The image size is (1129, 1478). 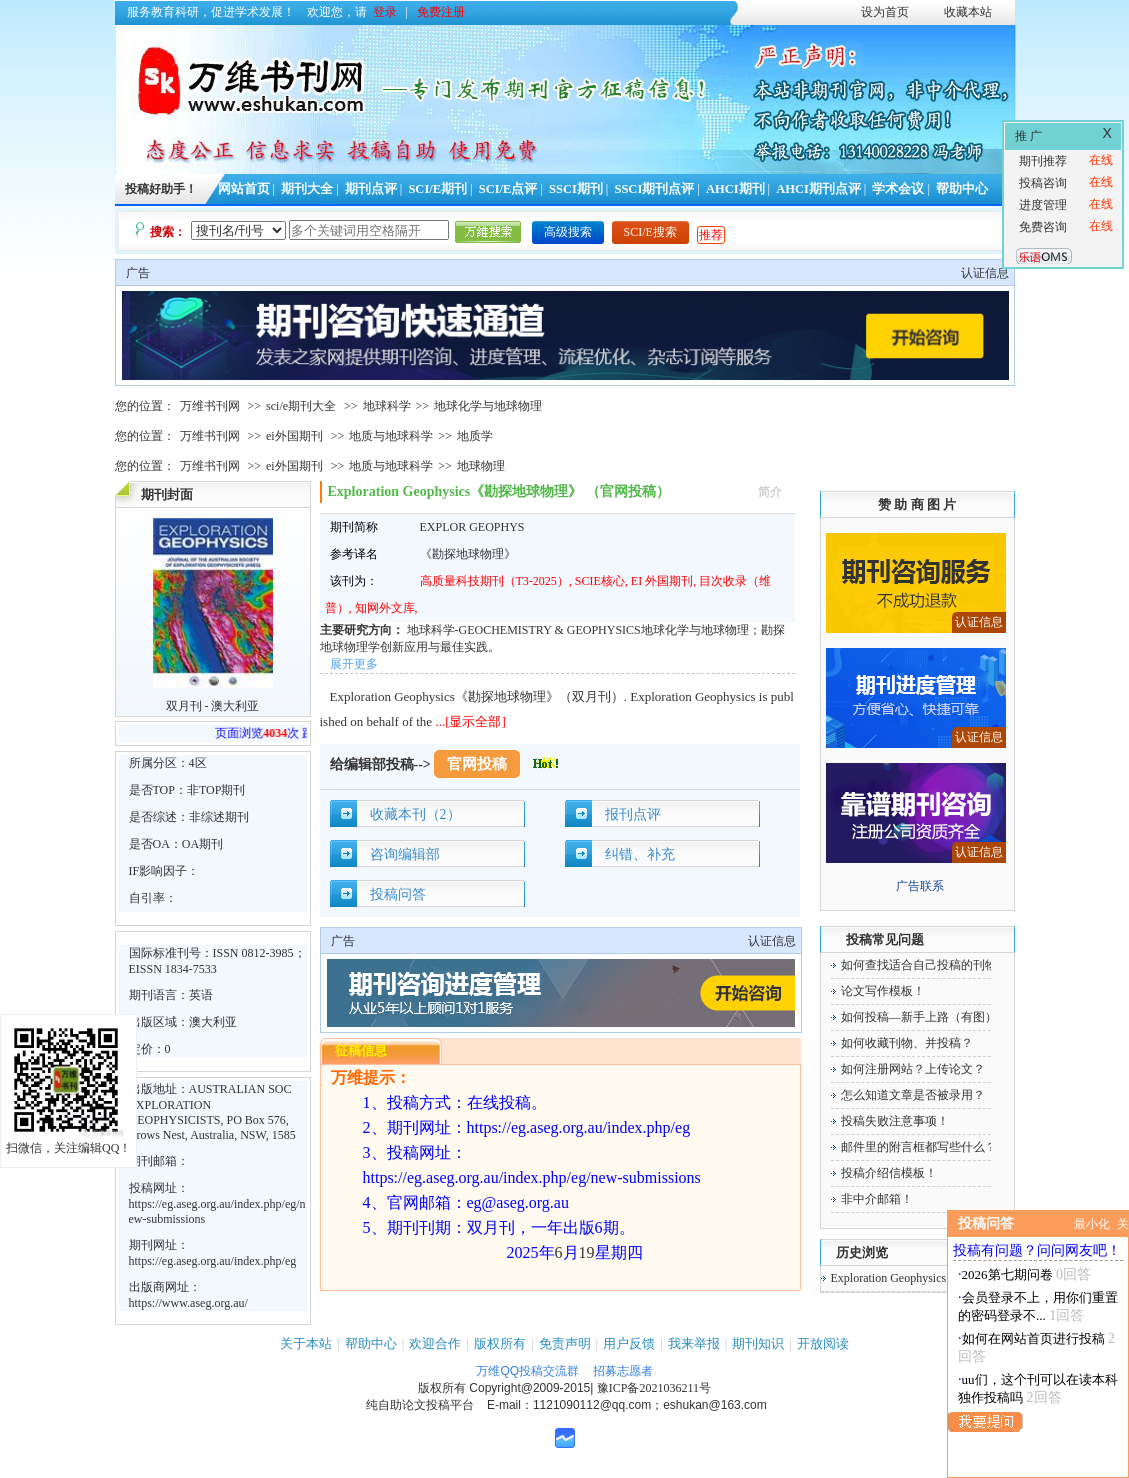 What do you see at coordinates (985, 273) in the screenshot?
I see `认证信息` at bounding box center [985, 273].